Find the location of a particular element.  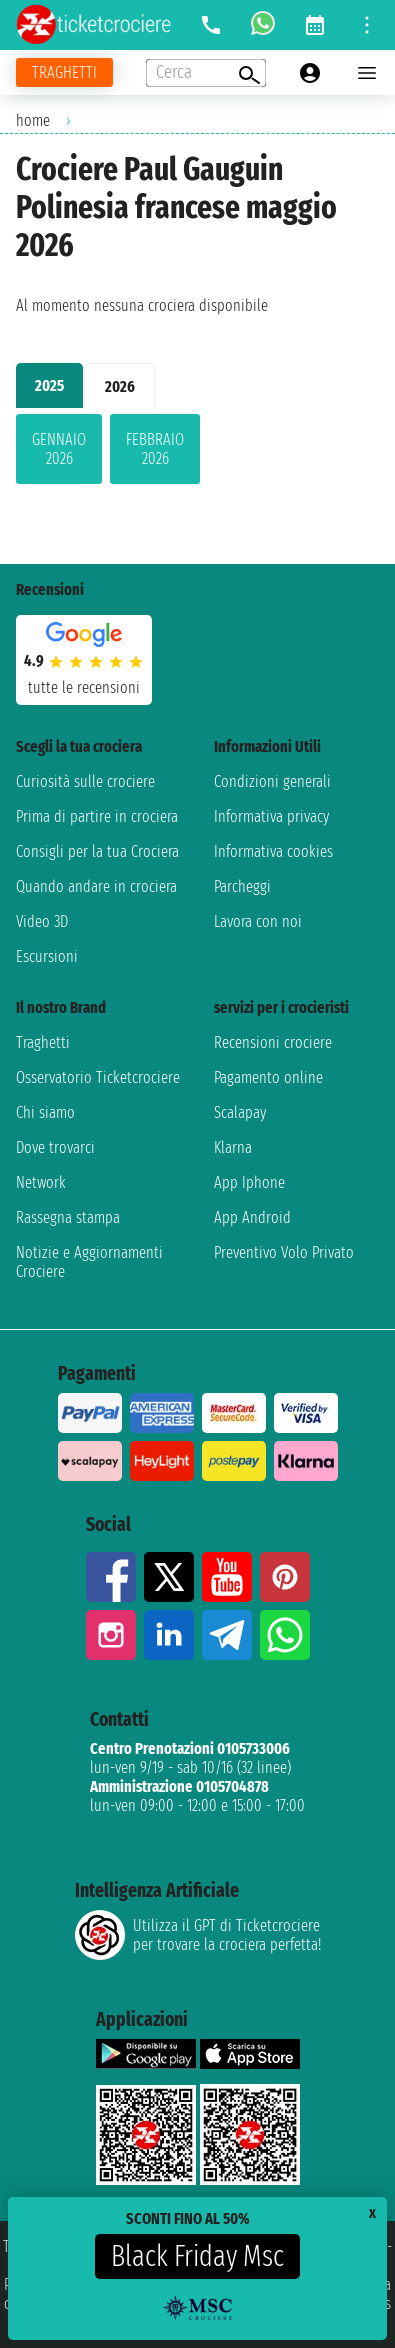

[Open extra features menu] is located at coordinates (206, 73).